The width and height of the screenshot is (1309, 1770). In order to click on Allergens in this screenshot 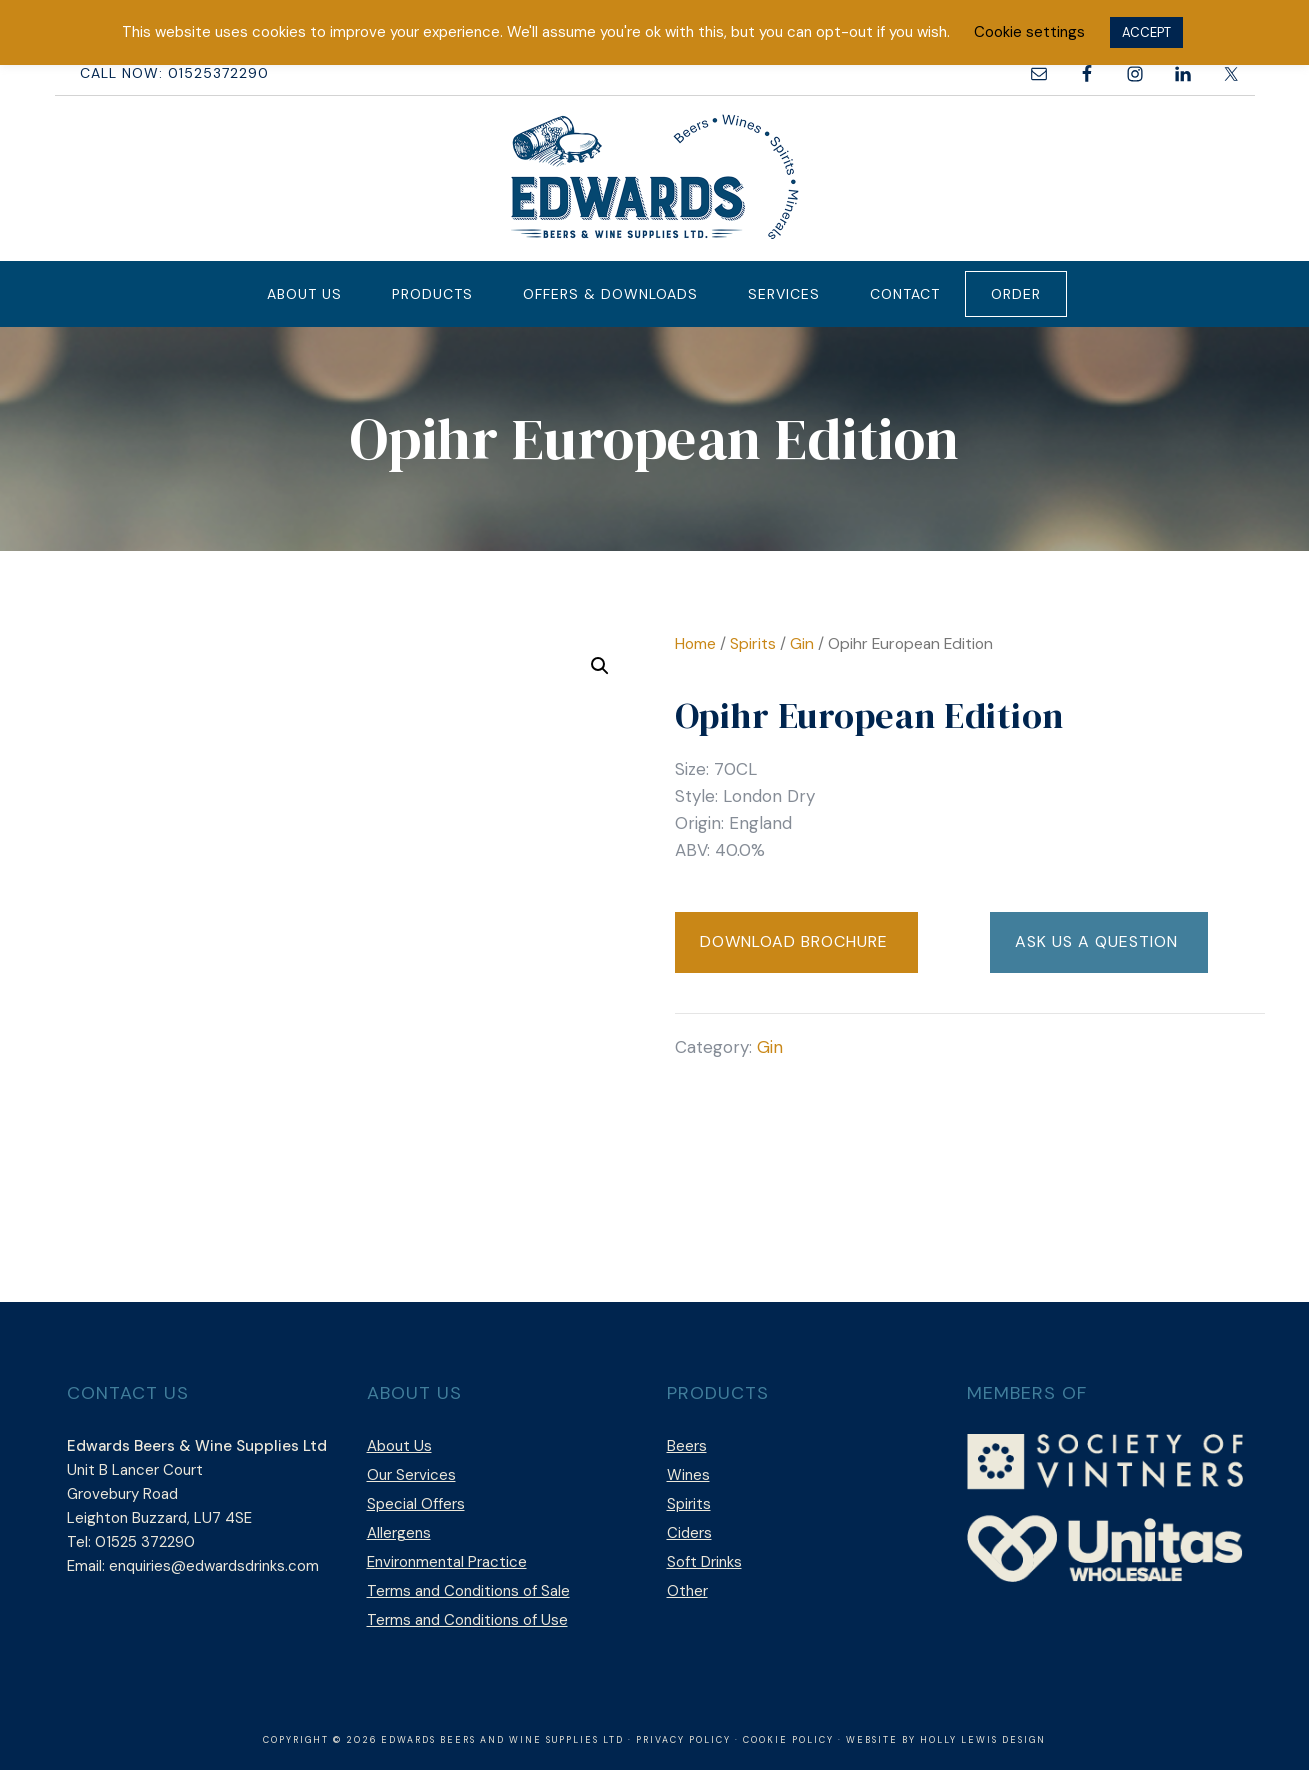, I will do `click(399, 1533)`.